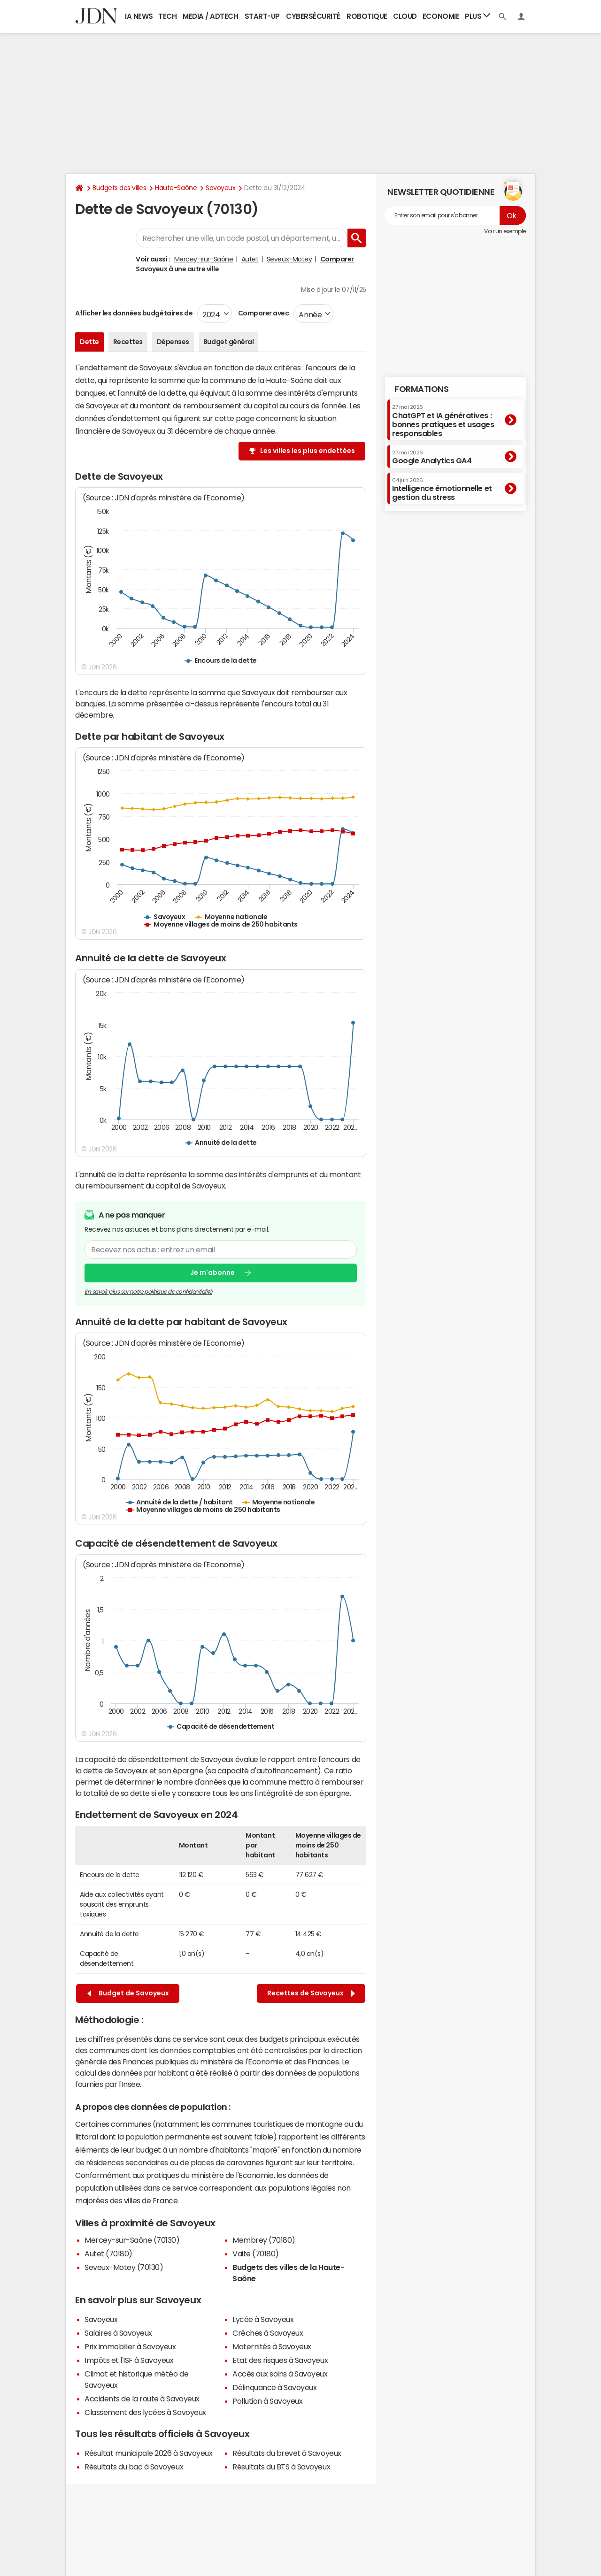 This screenshot has width=601, height=2576. Describe the element at coordinates (130, 2346) in the screenshot. I see `Prix immobilier à Savoyeux` at that location.